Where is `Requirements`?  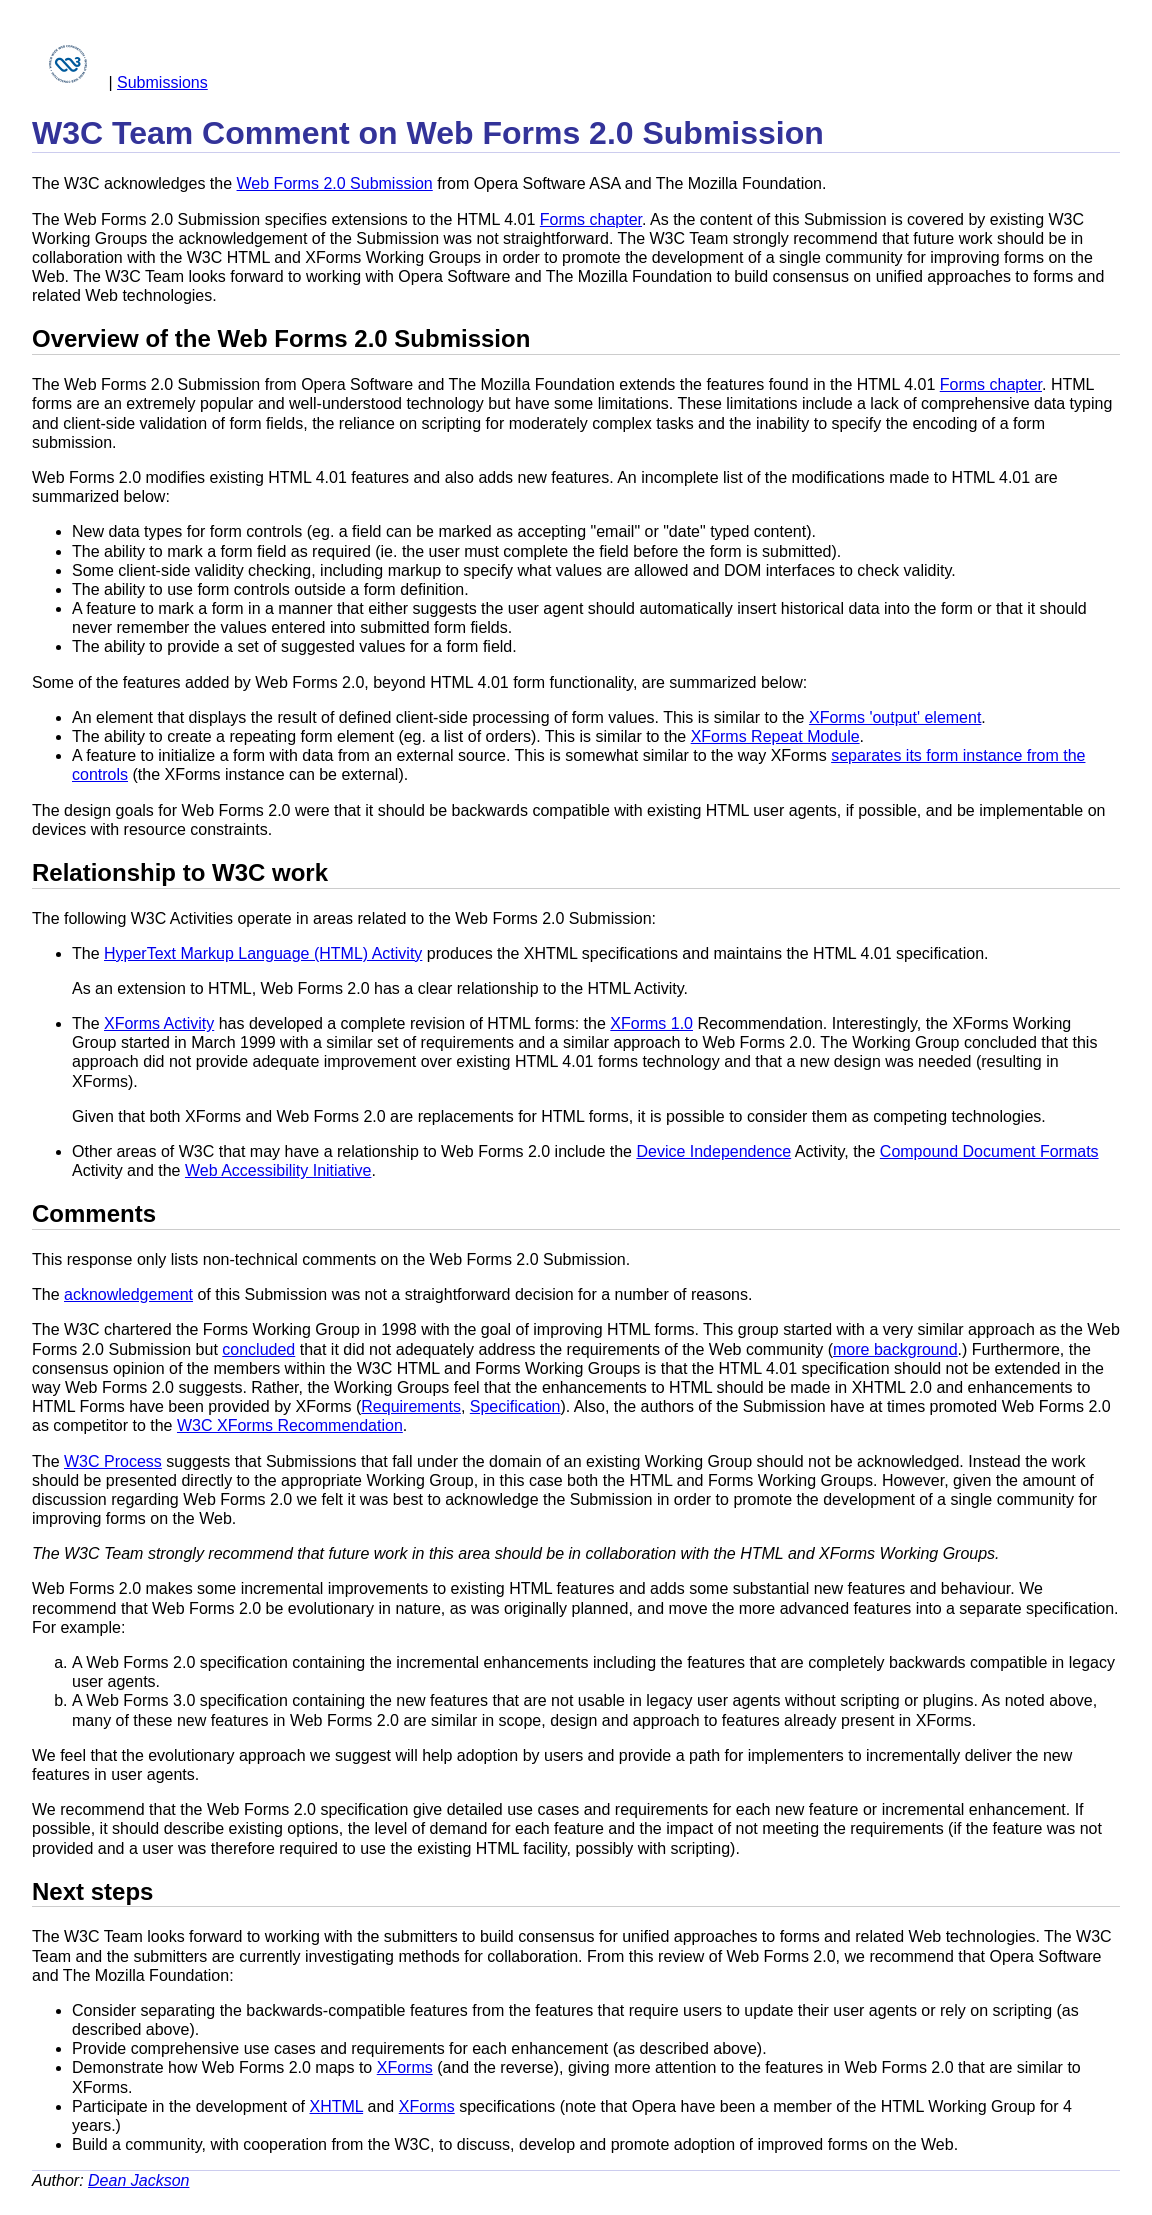 Requirements is located at coordinates (411, 1406).